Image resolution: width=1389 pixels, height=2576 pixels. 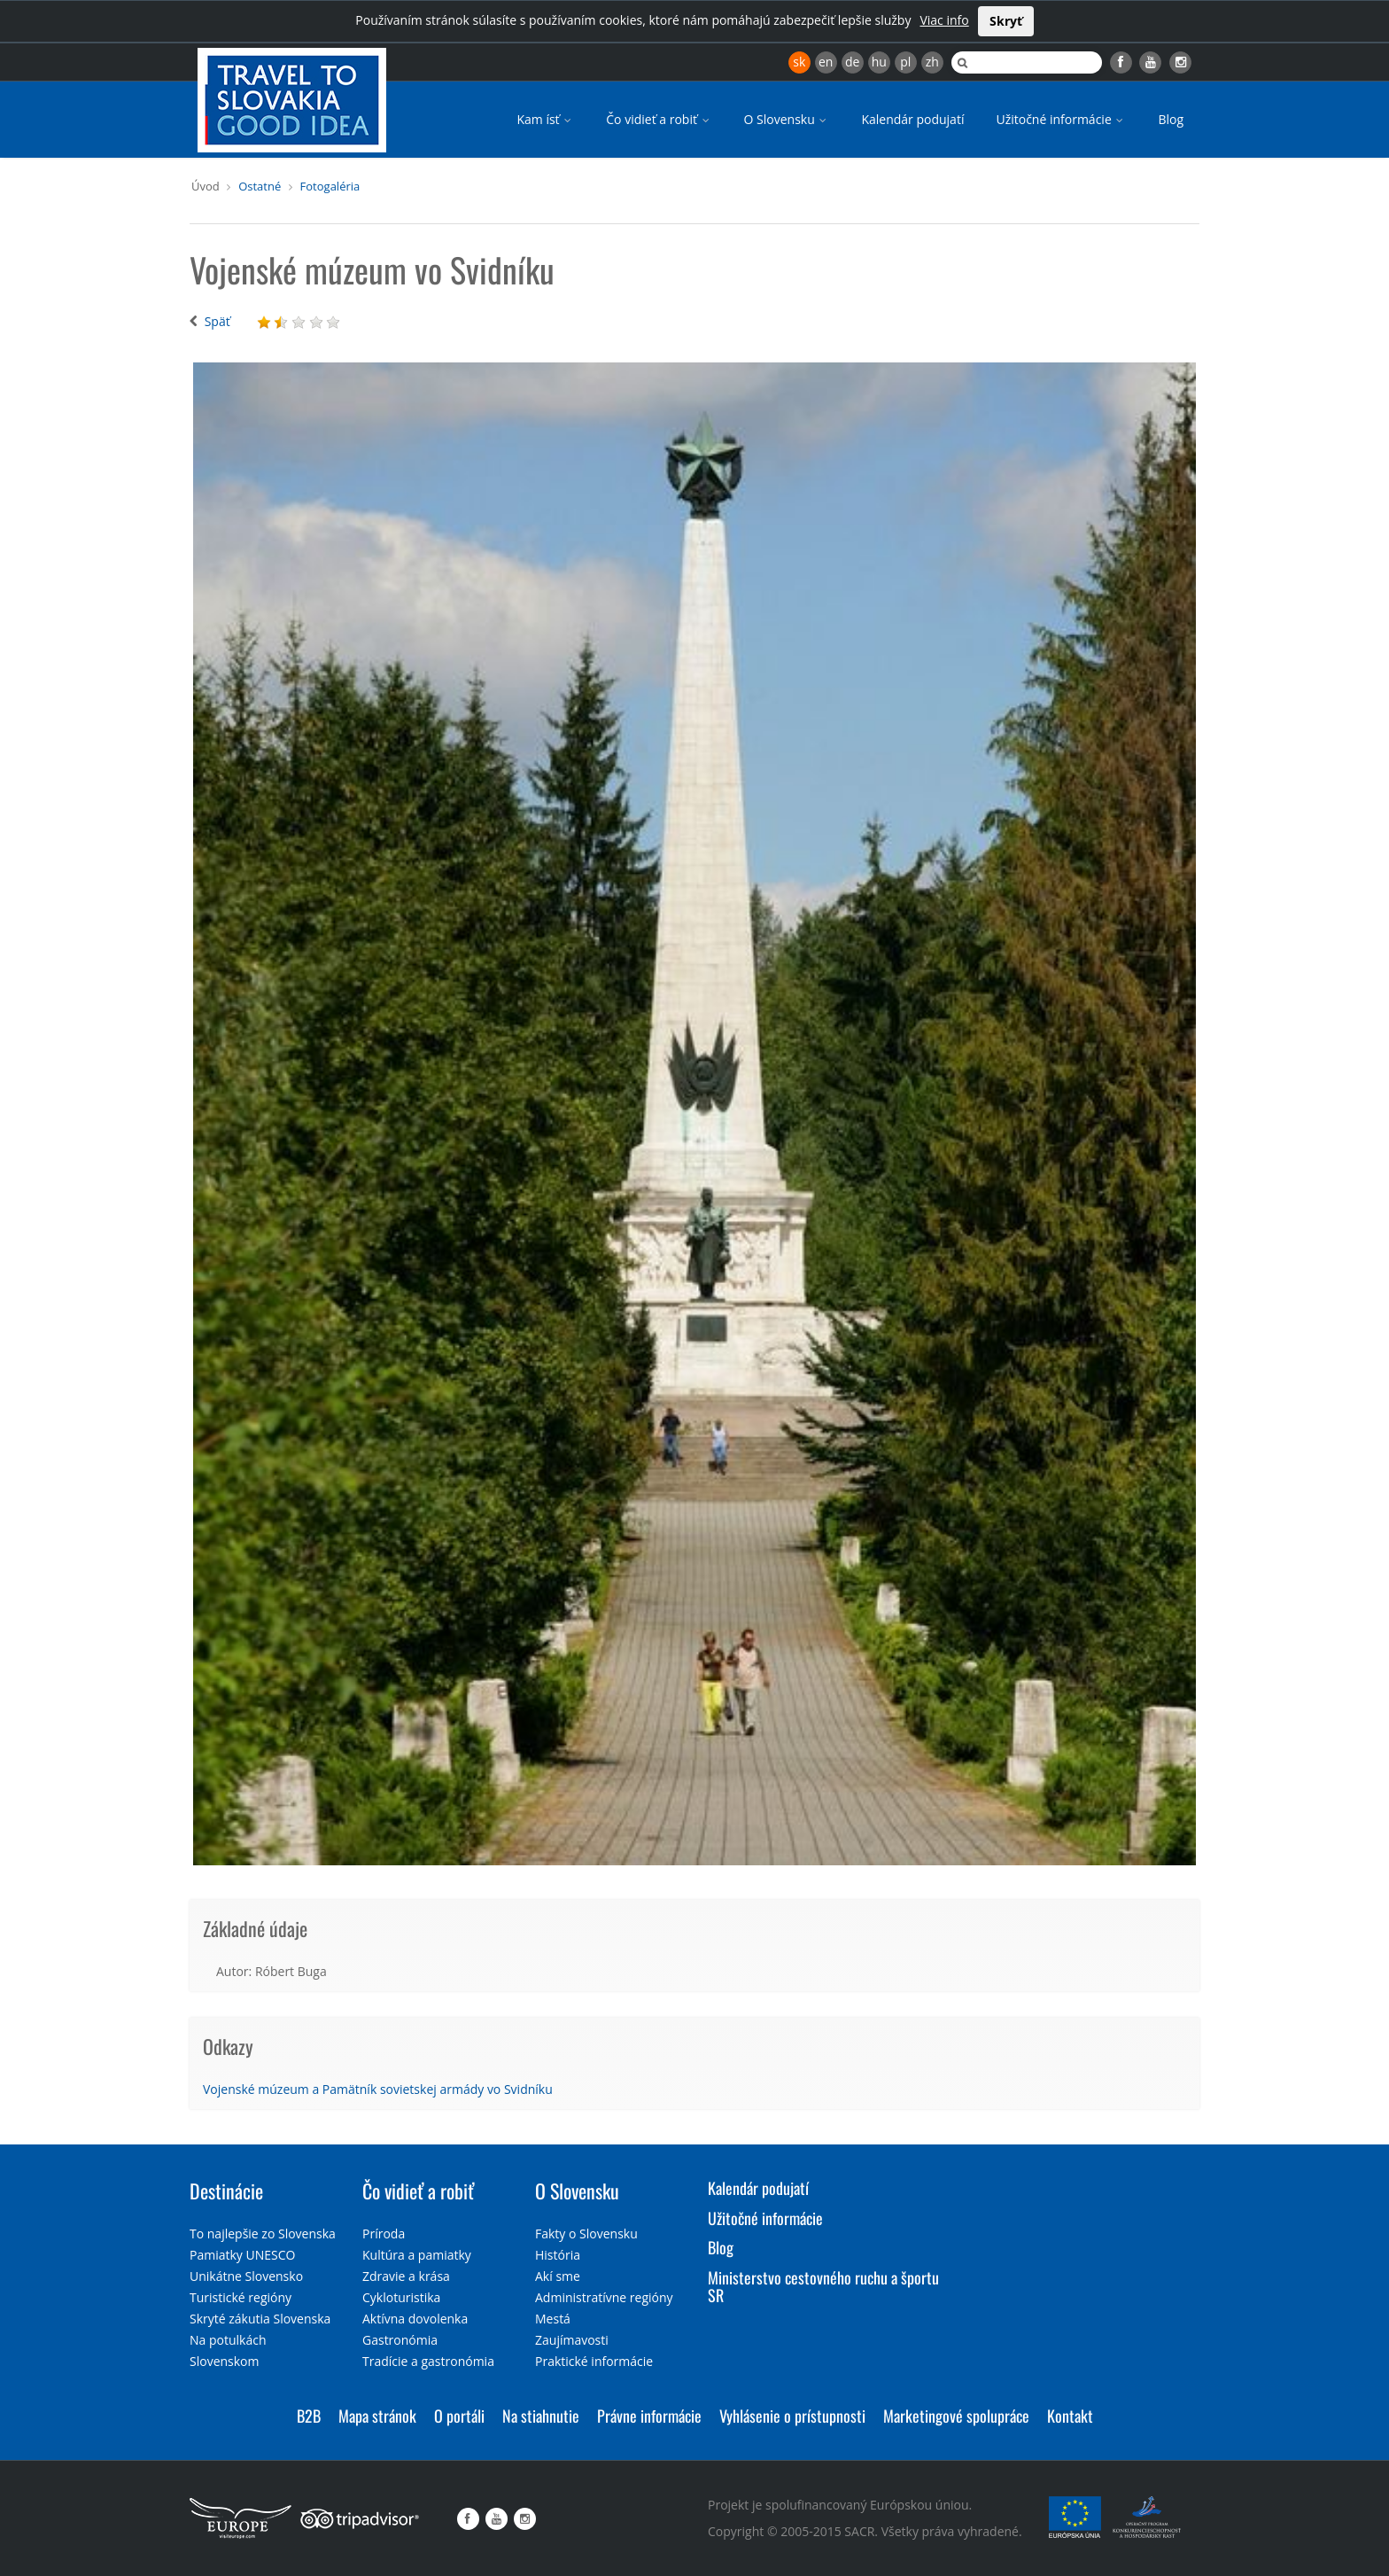 I want to click on Tradície a gastronómia, so click(x=428, y=2361).